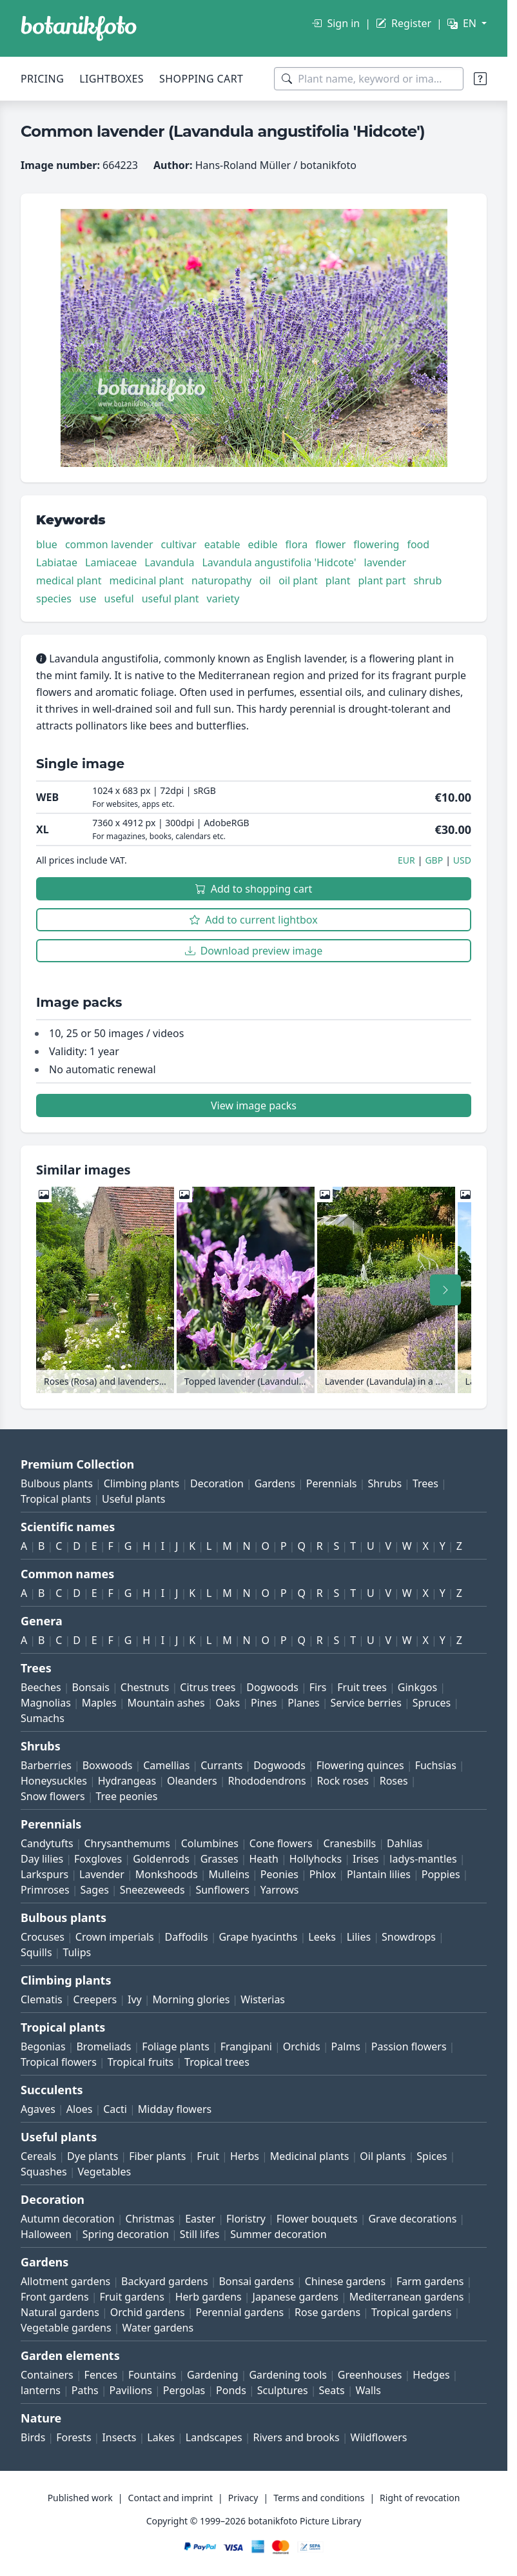 The height and width of the screenshot is (2576, 517). What do you see at coordinates (157, 2156) in the screenshot?
I see `Fiber plants` at bounding box center [157, 2156].